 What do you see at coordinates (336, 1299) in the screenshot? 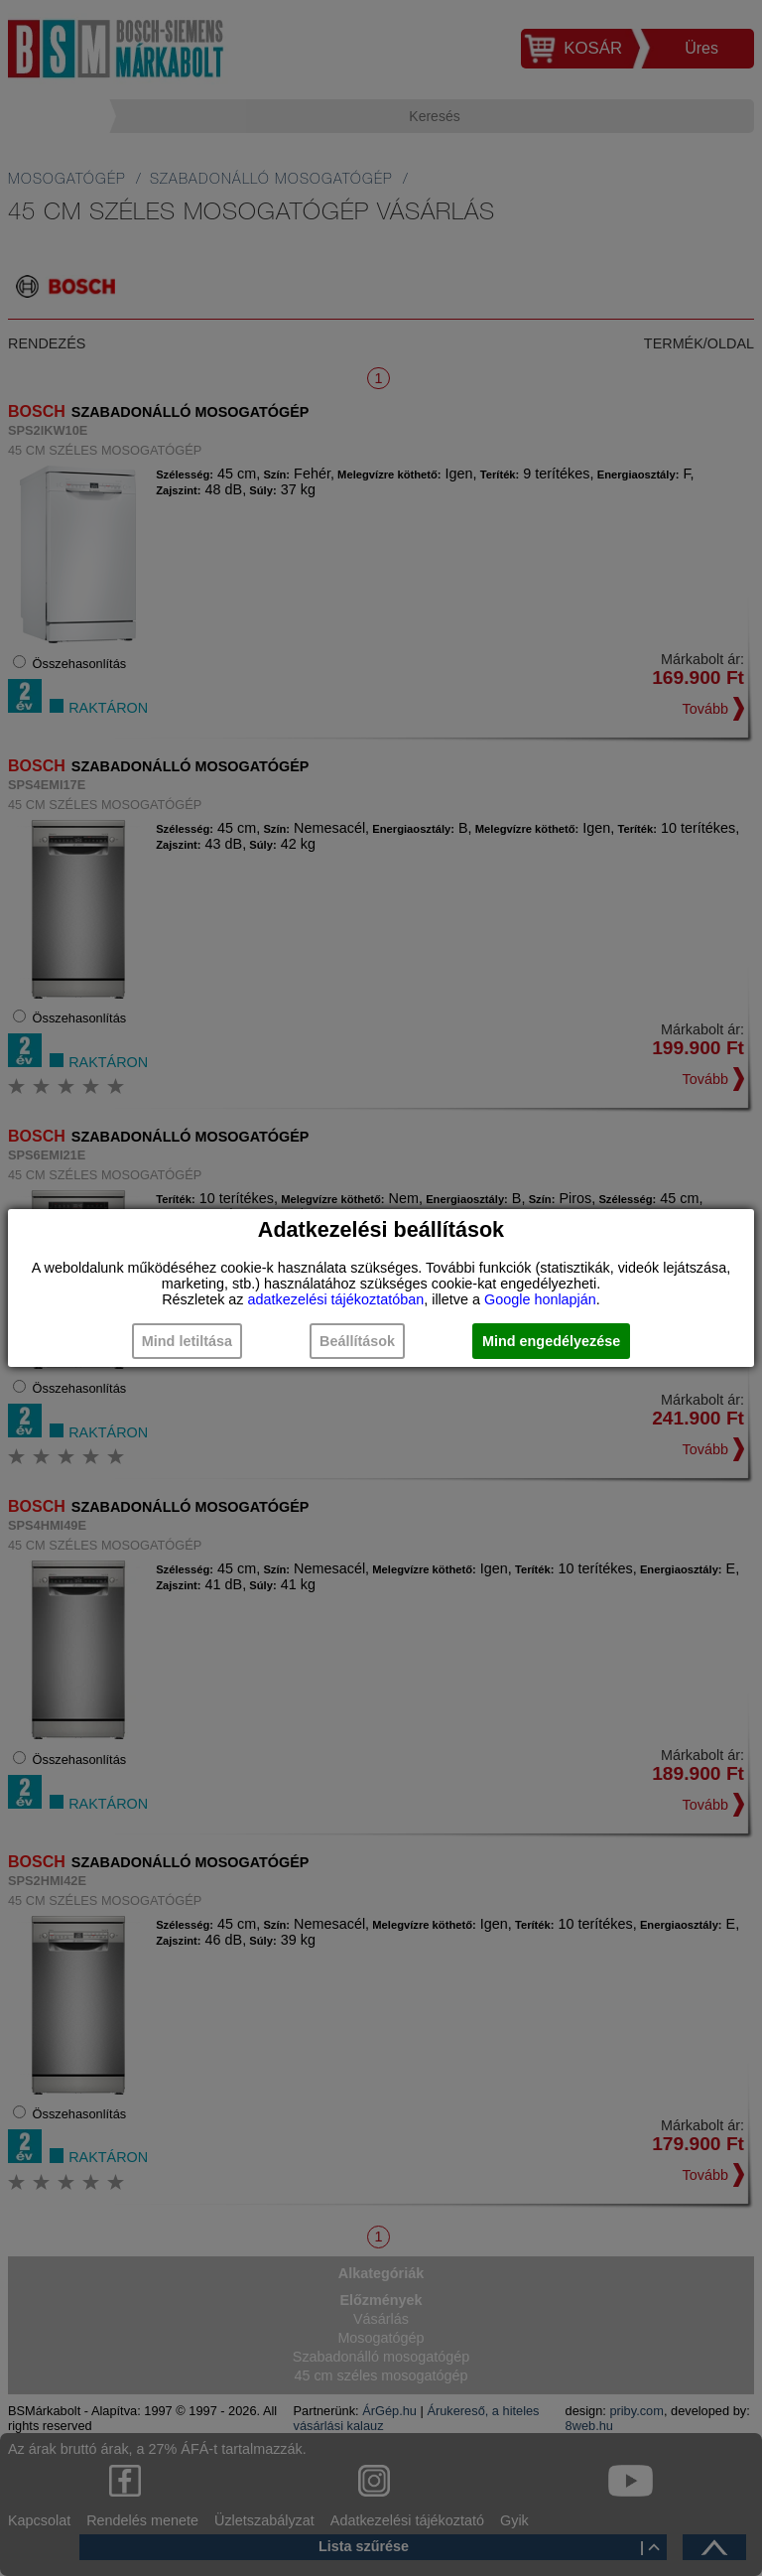
I see `adatkezelési tájékoztatóban` at bounding box center [336, 1299].